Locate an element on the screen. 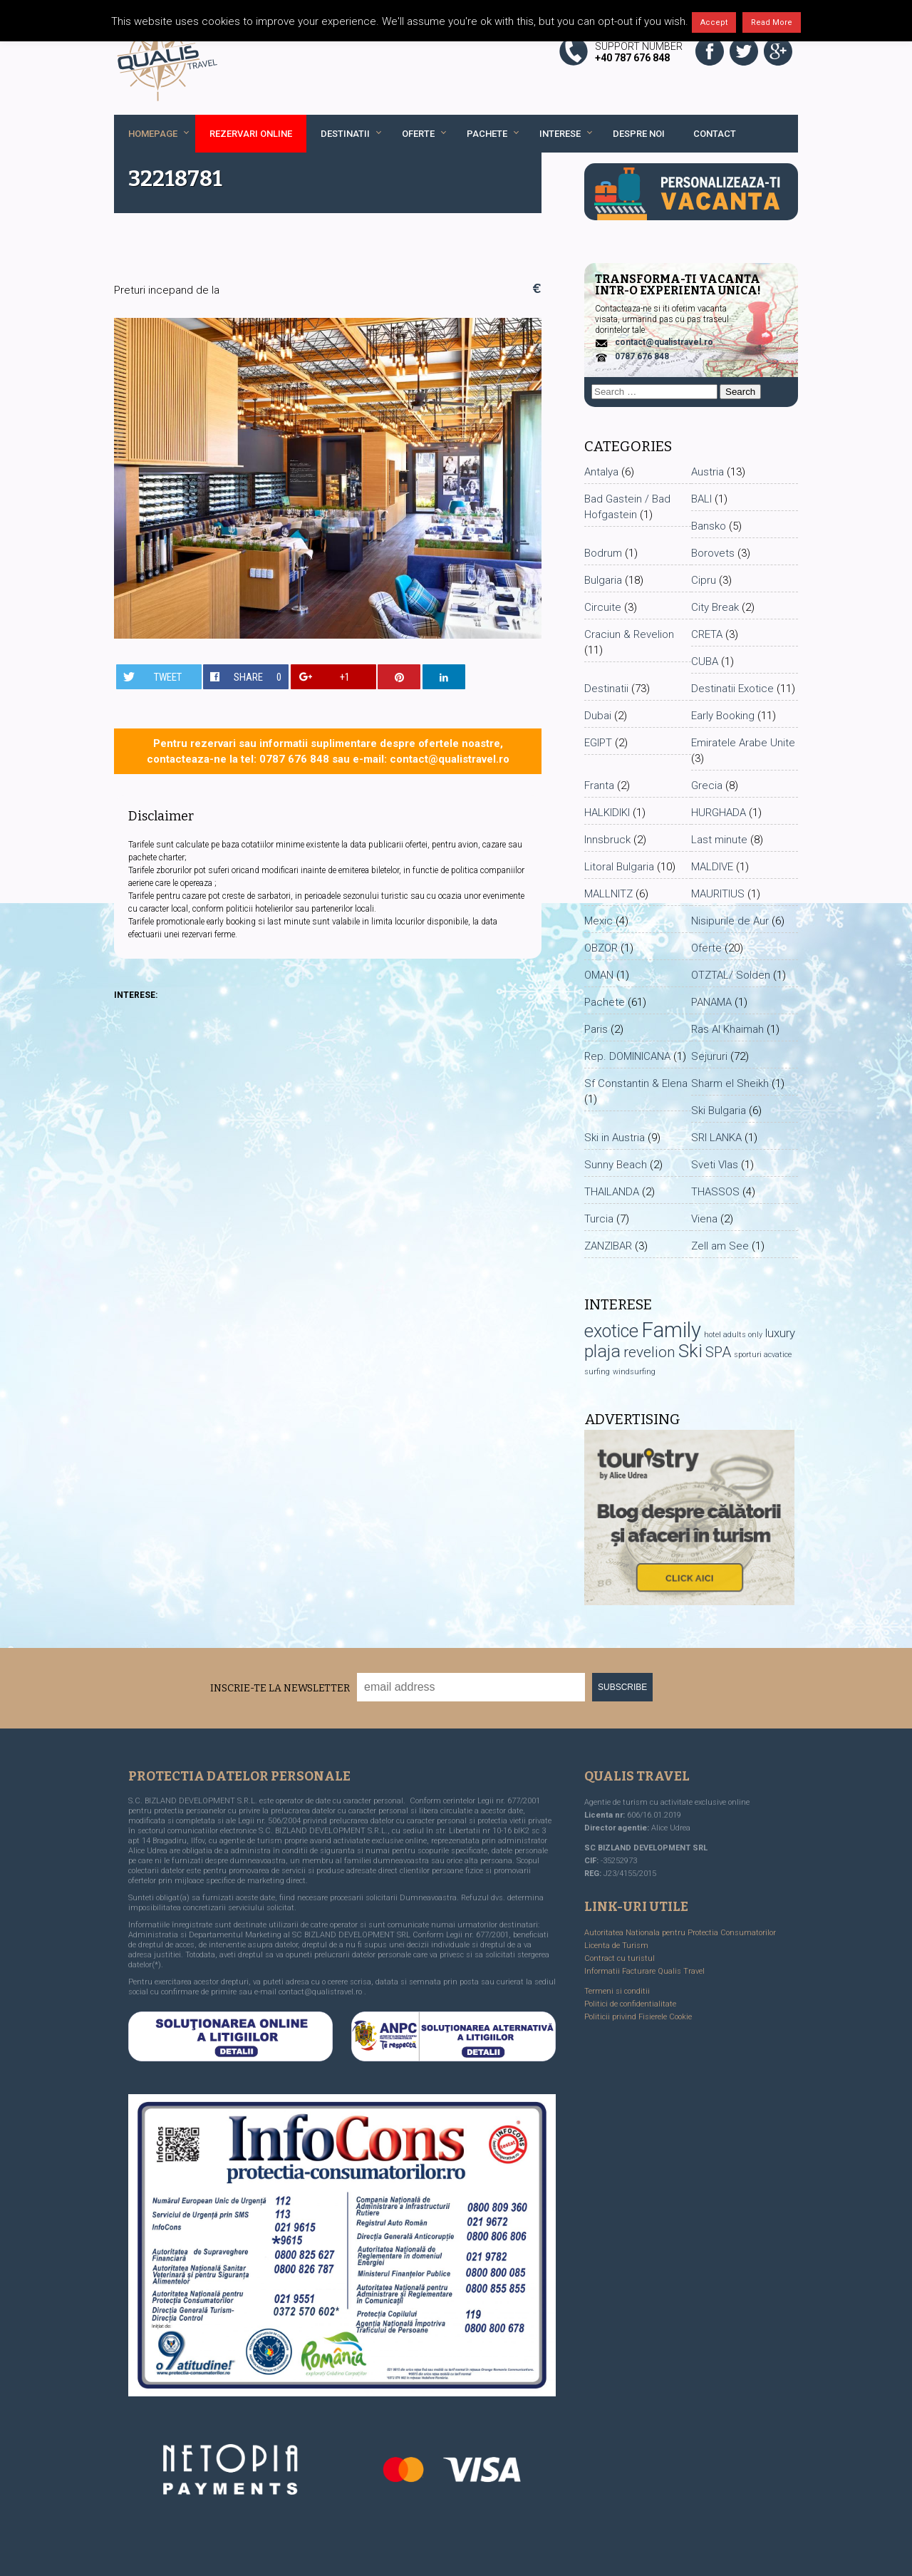 The height and width of the screenshot is (2576, 912). CRETA is located at coordinates (706, 634).